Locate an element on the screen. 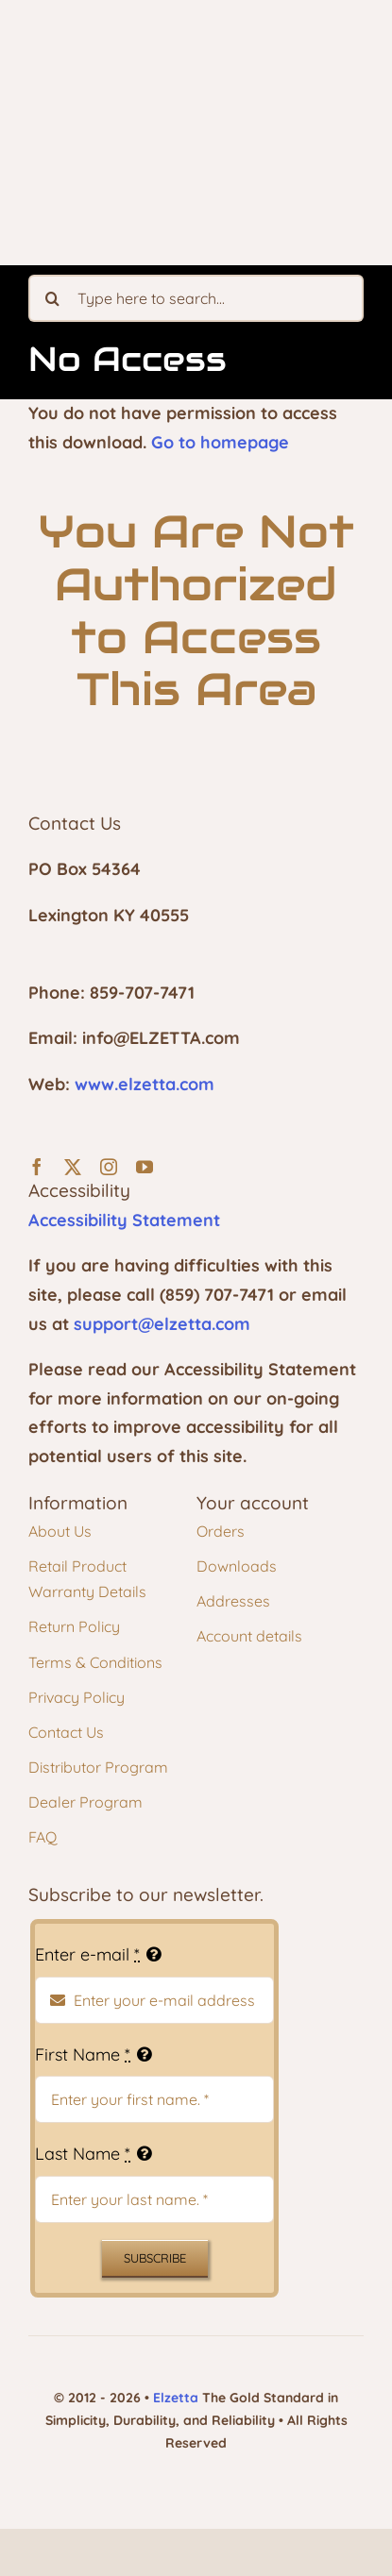  www.elzetta.com is located at coordinates (144, 1084).